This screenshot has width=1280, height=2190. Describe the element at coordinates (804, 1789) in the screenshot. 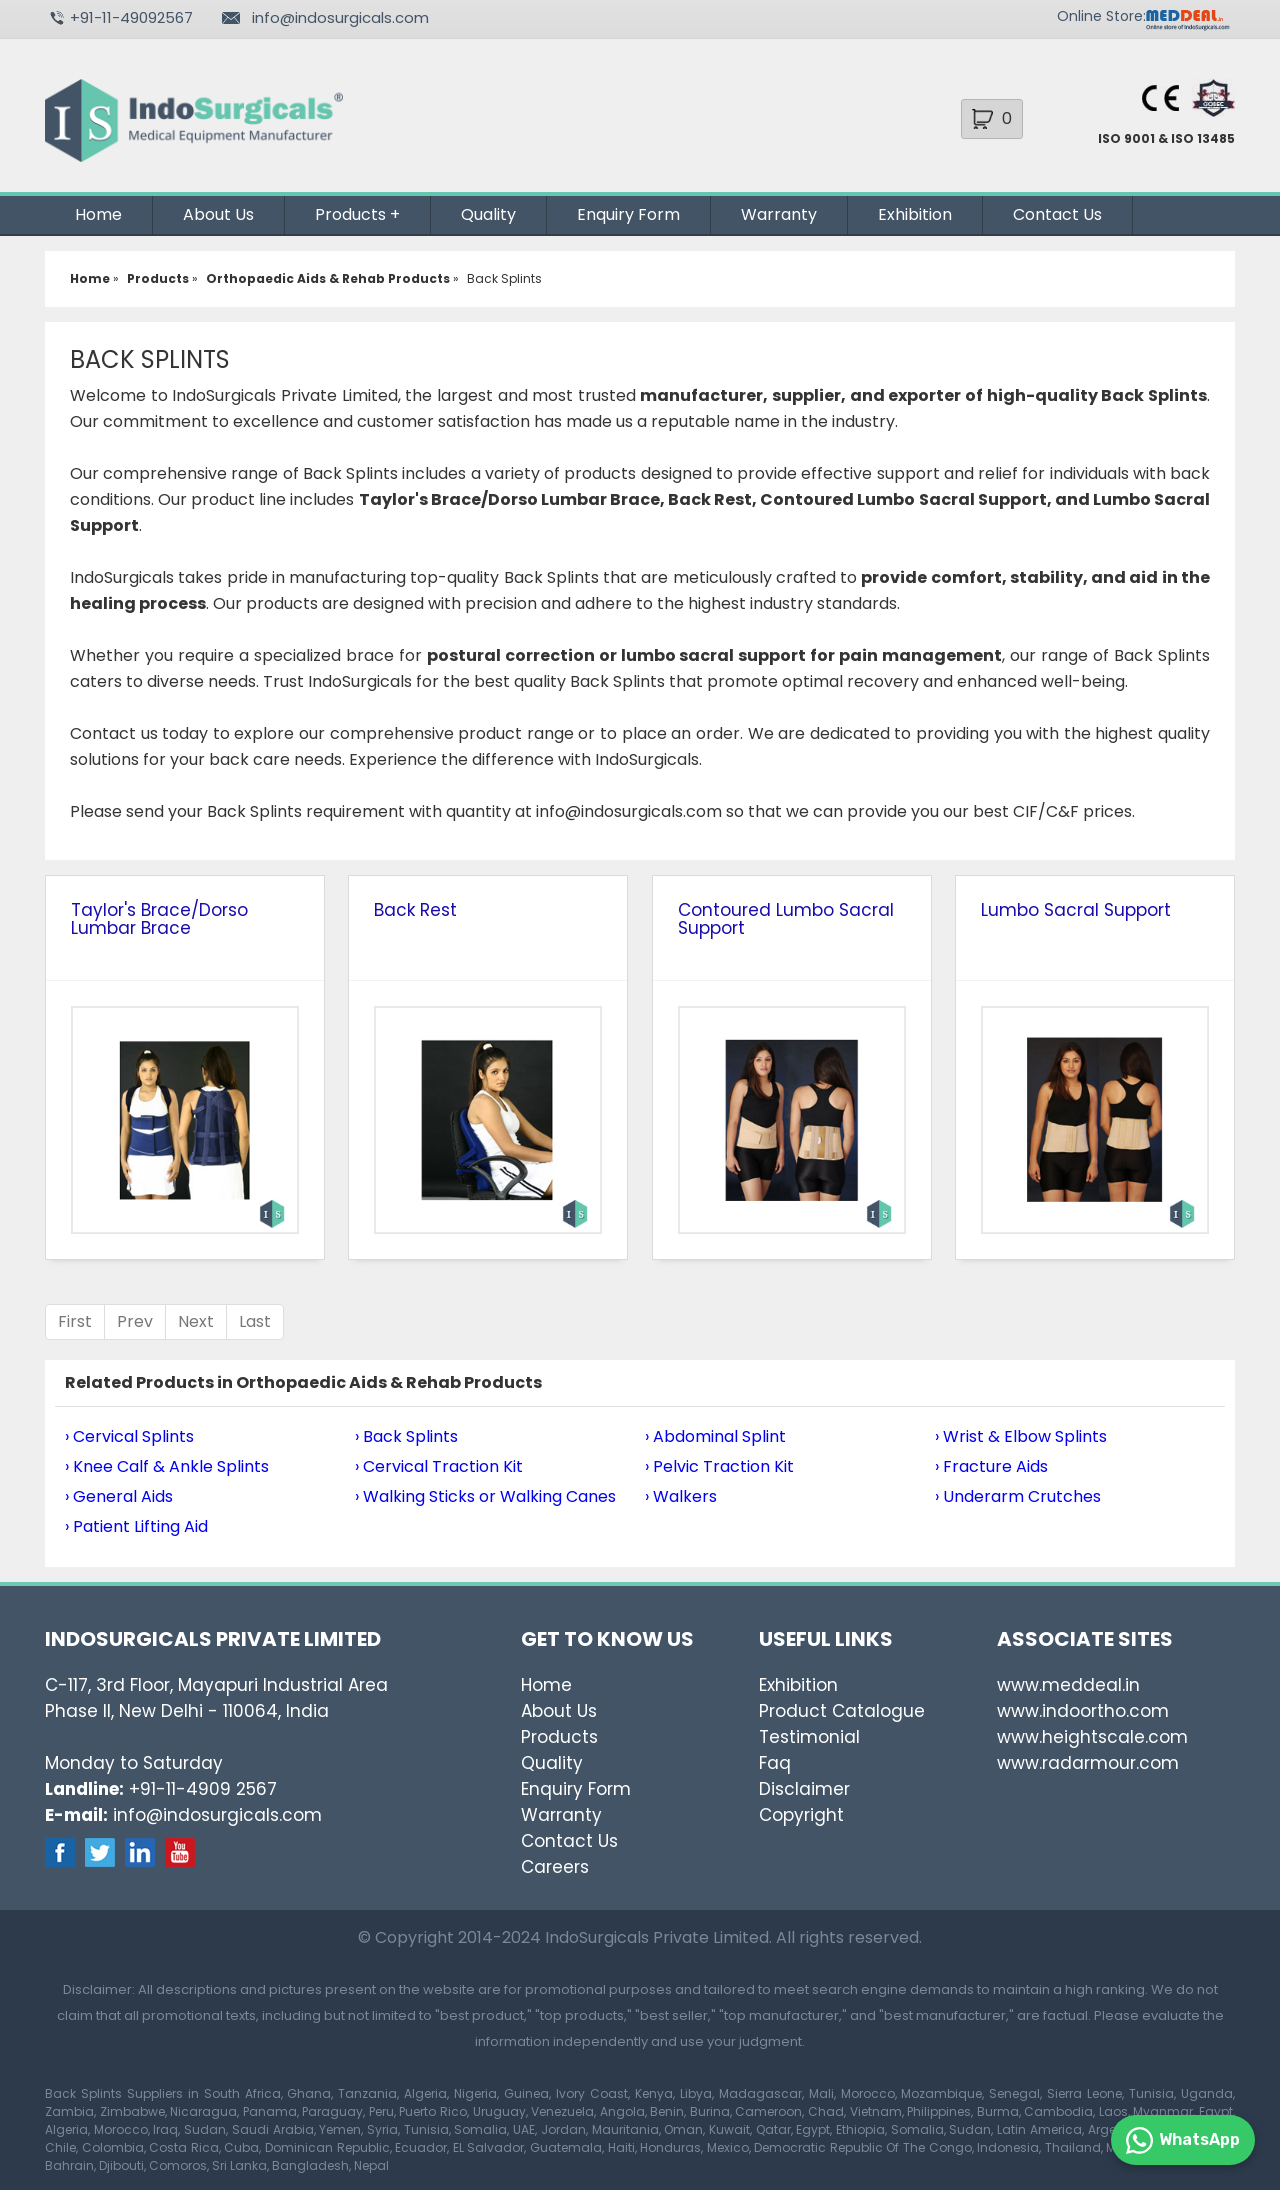

I see `Disclaimer` at that location.